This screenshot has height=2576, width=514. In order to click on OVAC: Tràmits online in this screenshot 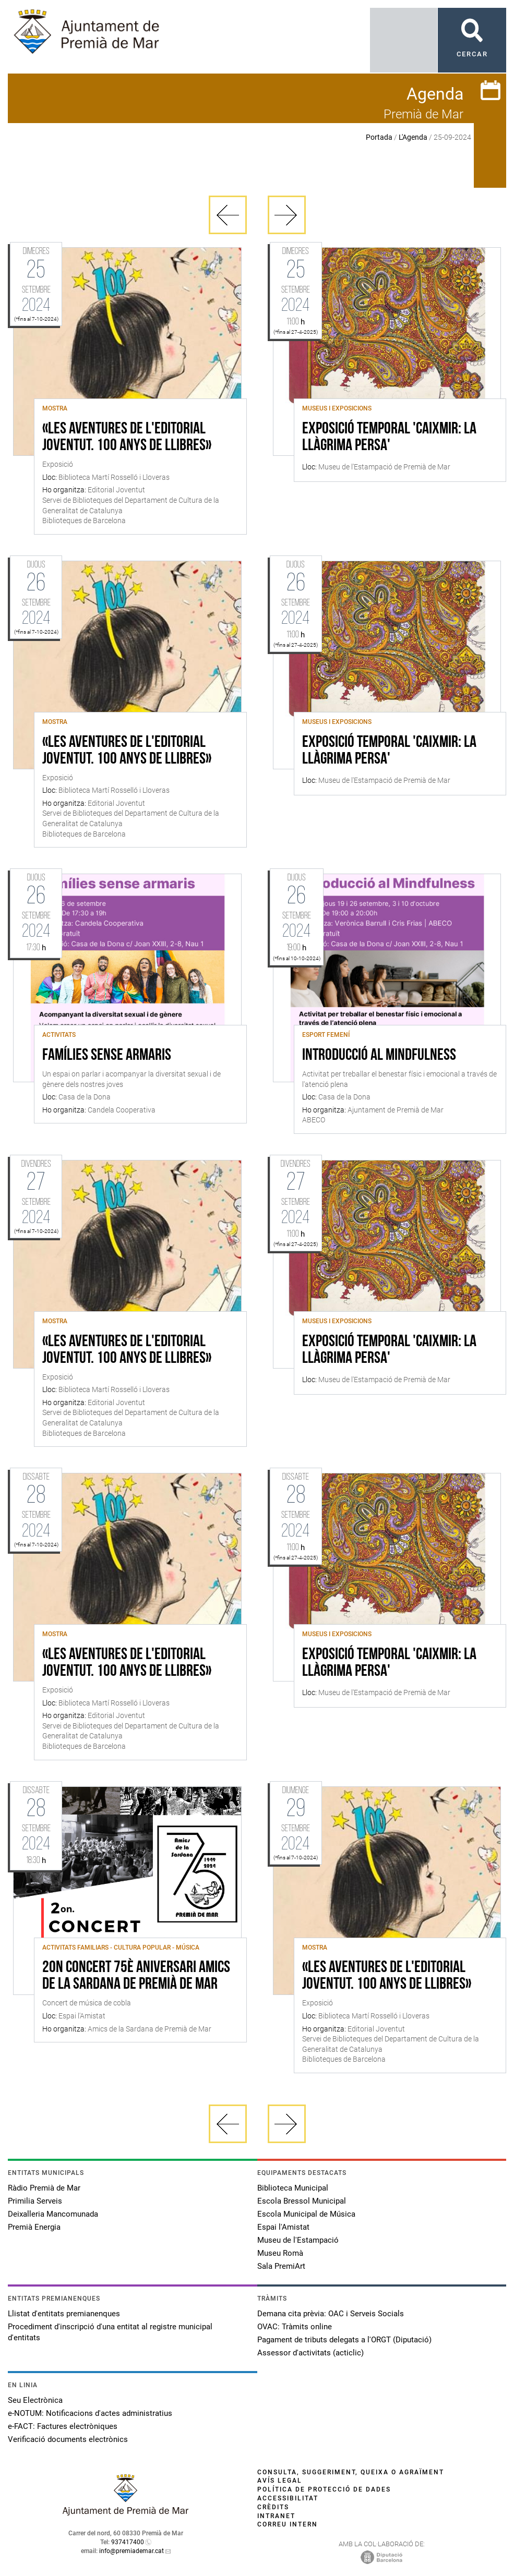, I will do `click(294, 2326)`.